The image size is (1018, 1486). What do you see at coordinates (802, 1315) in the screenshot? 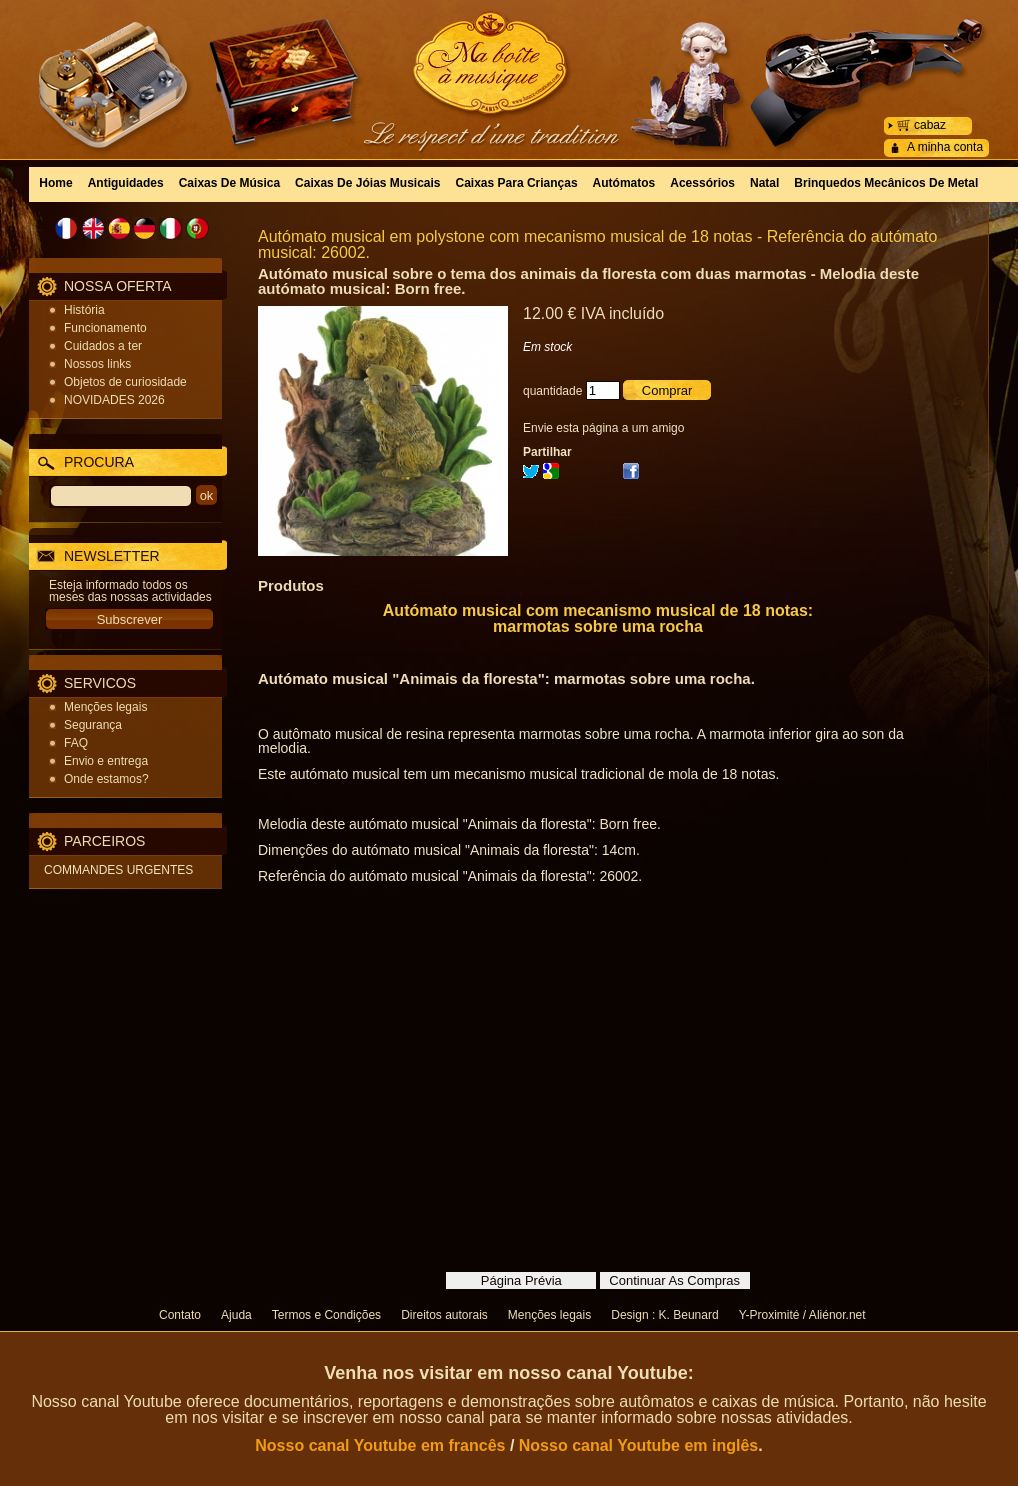
I see `Y-Proximité / Aliénor.net` at bounding box center [802, 1315].